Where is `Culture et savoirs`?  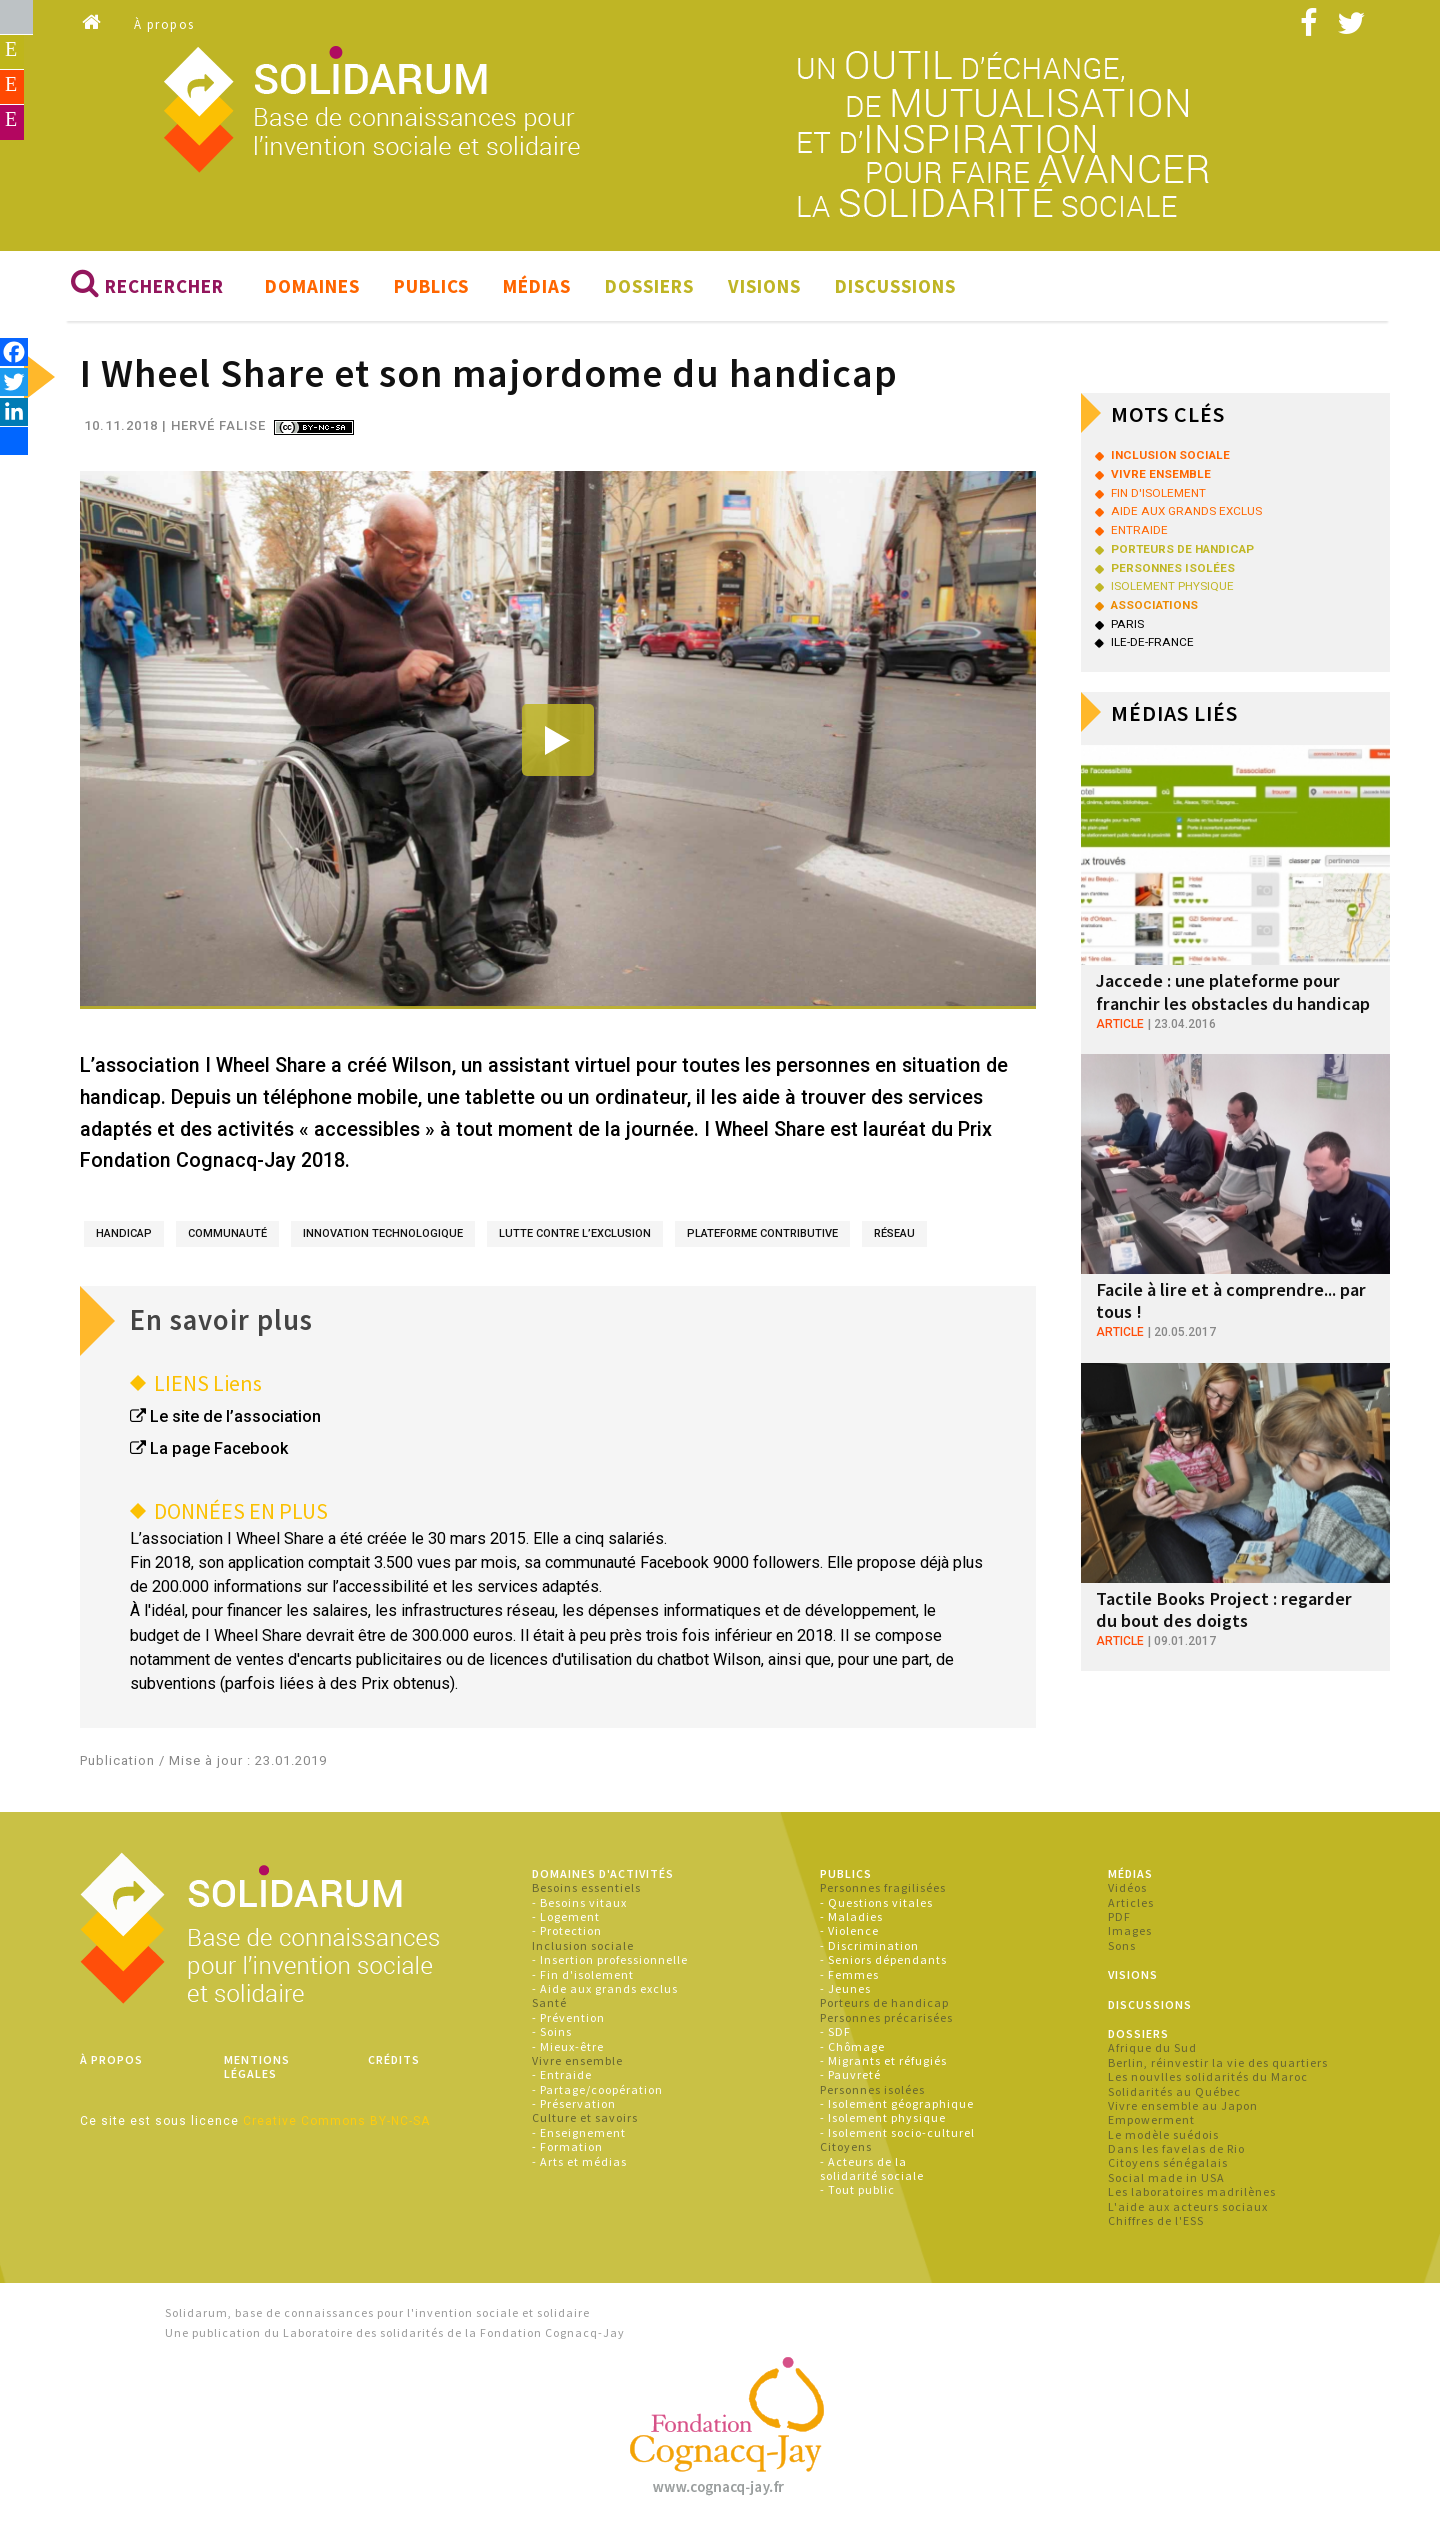
Culture et savoirs is located at coordinates (585, 2119).